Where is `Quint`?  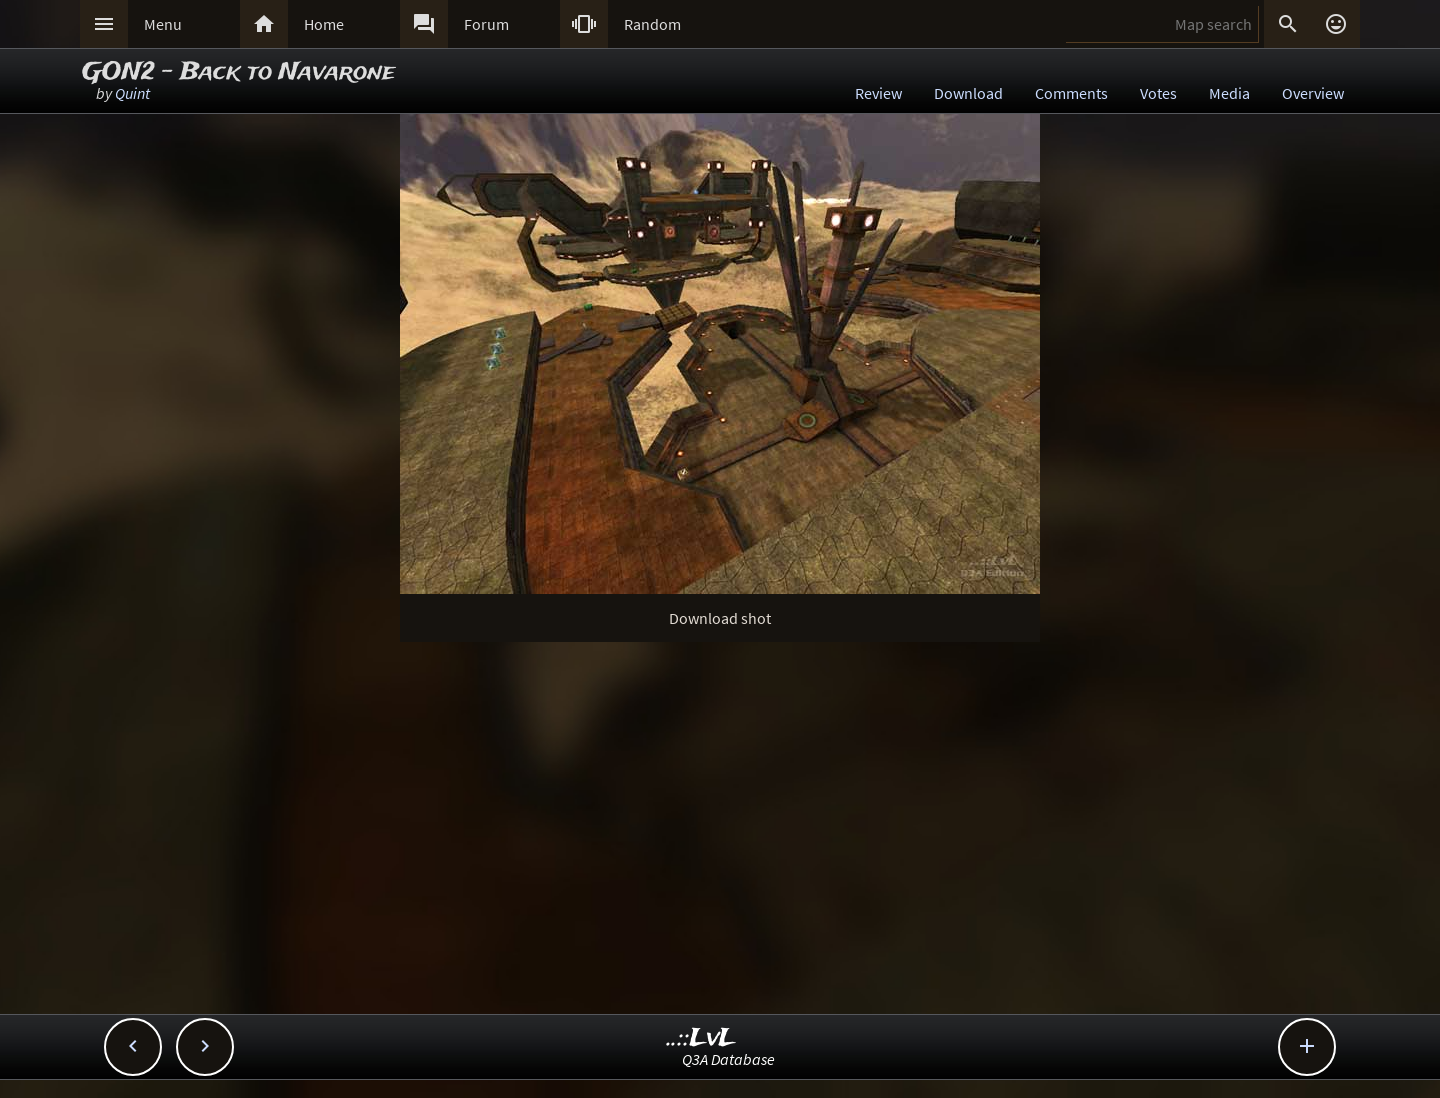
Quint is located at coordinates (132, 93).